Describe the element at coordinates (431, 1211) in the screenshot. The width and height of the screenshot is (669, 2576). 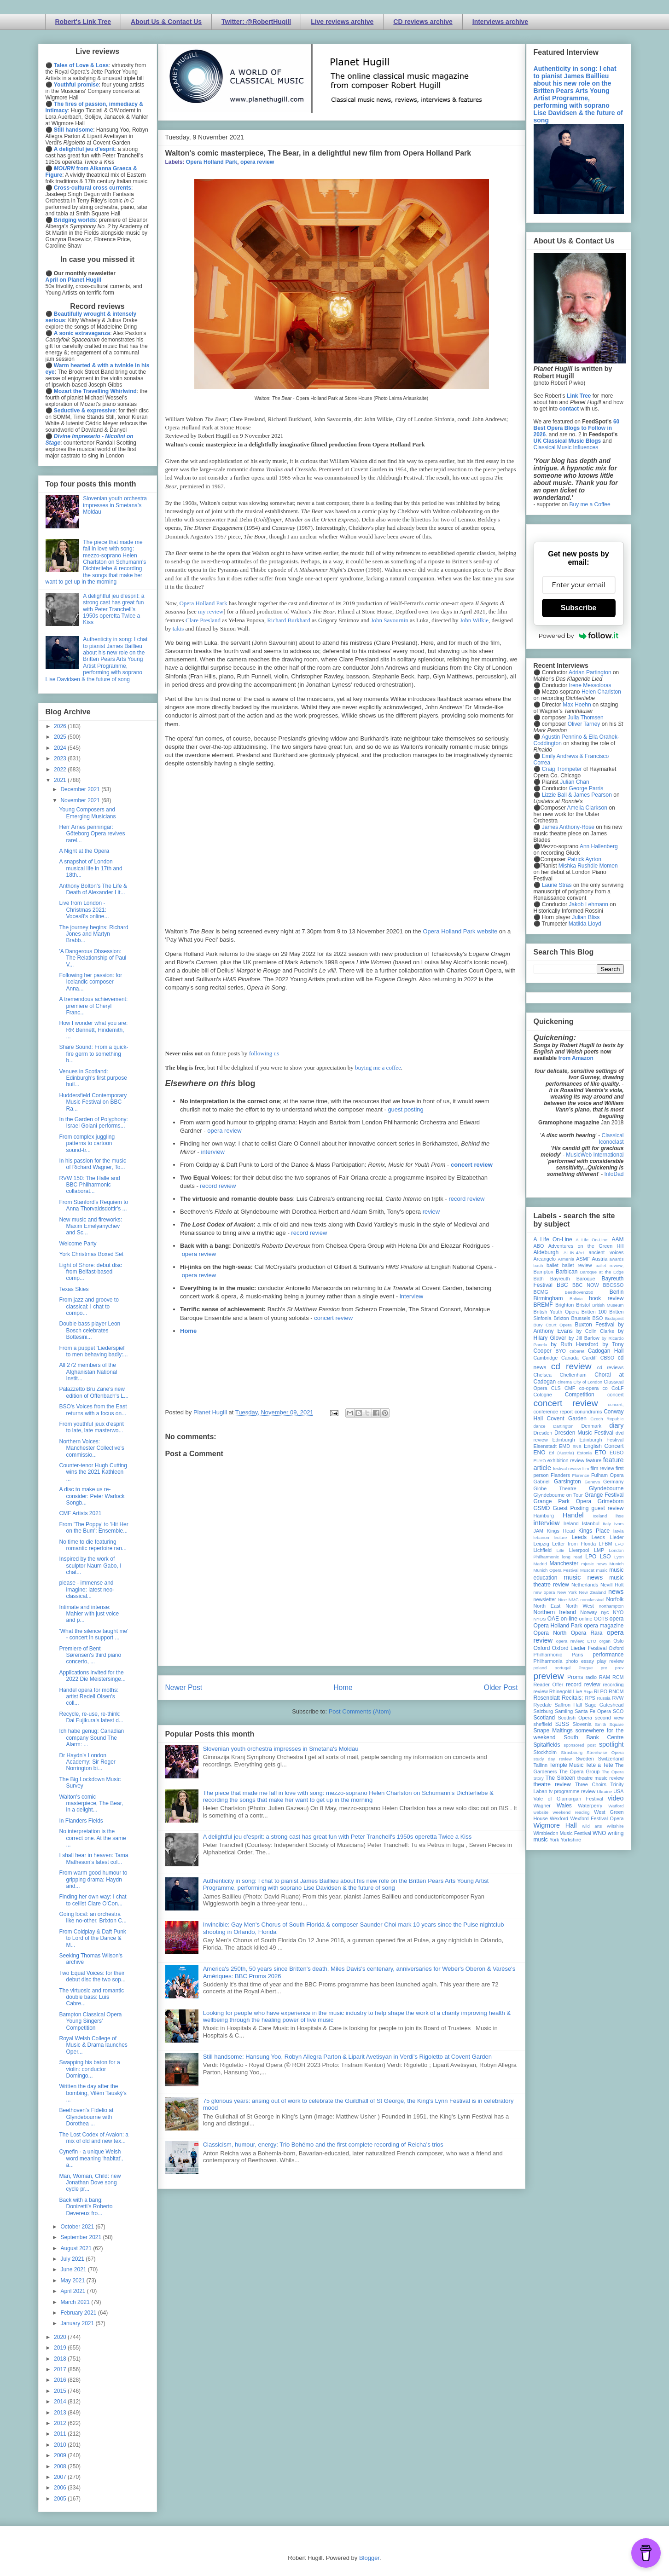
I see `review` at that location.